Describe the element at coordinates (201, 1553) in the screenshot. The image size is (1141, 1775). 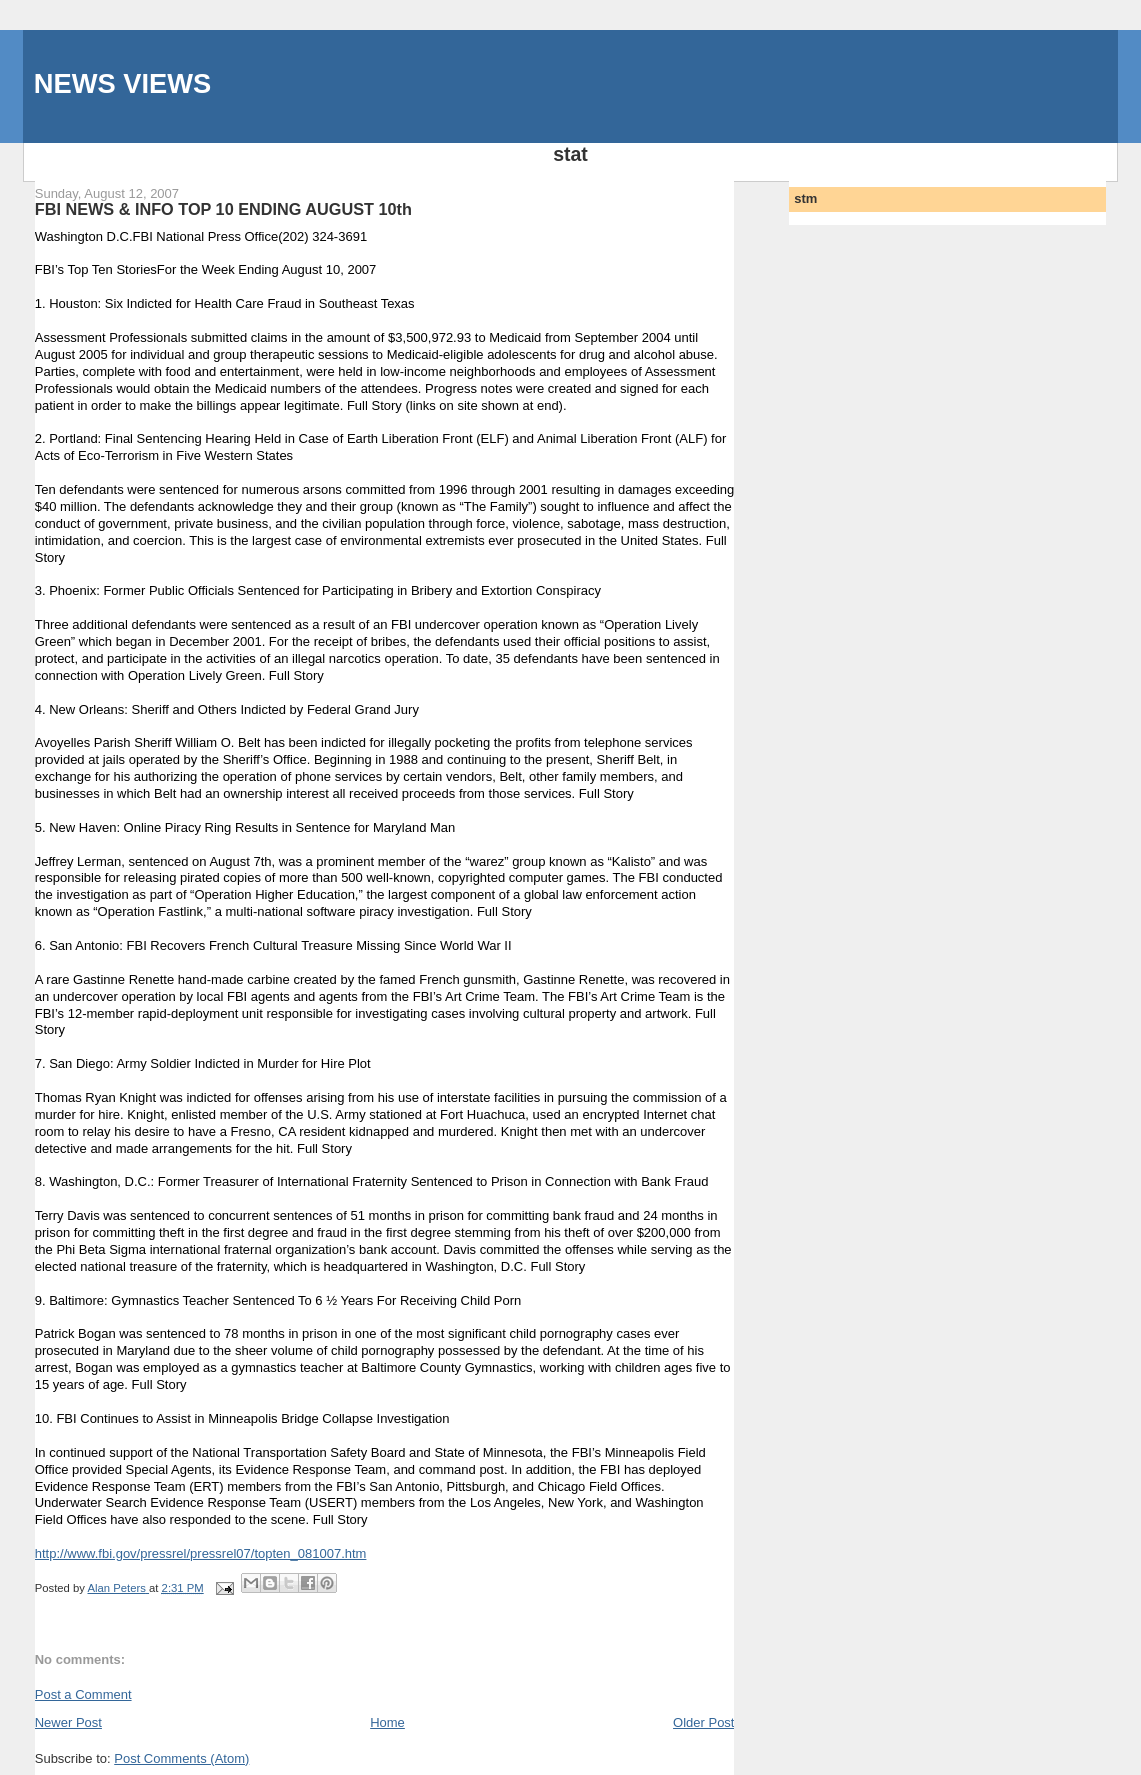
I see `http://www.fbi.gov/pressrel/pressrel07/topten_081007.htm` at that location.